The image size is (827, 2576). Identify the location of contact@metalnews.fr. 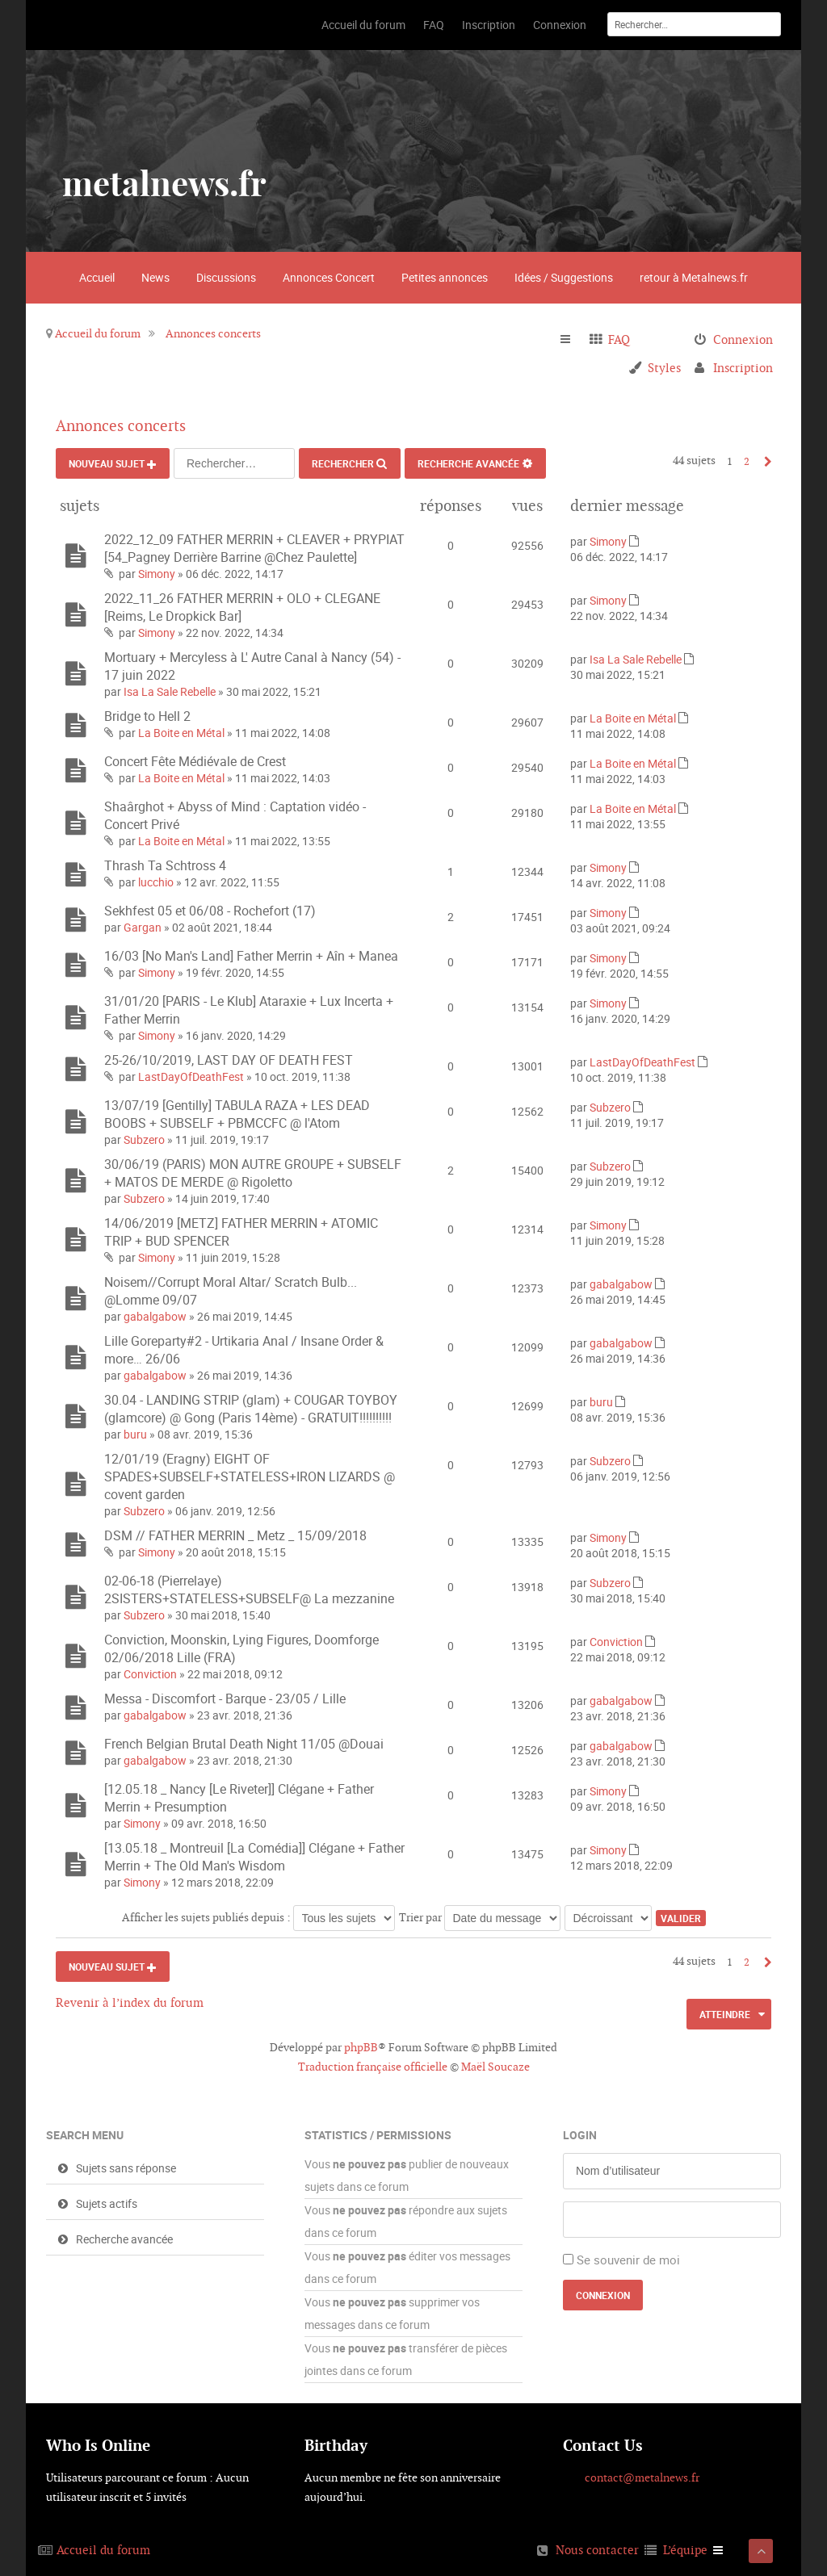
(642, 2477).